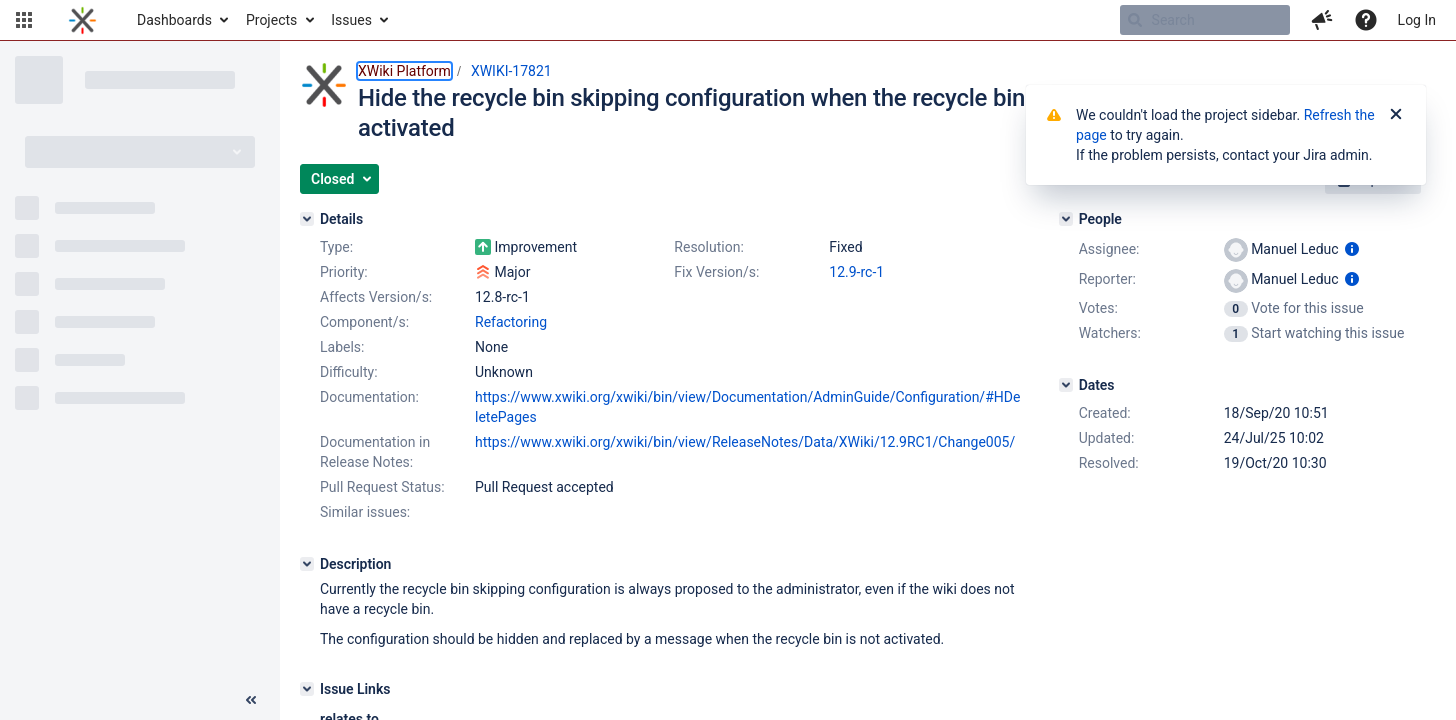 Image resolution: width=1456 pixels, height=720 pixels. What do you see at coordinates (376, 297) in the screenshot?
I see `Affects Version/s:` at bounding box center [376, 297].